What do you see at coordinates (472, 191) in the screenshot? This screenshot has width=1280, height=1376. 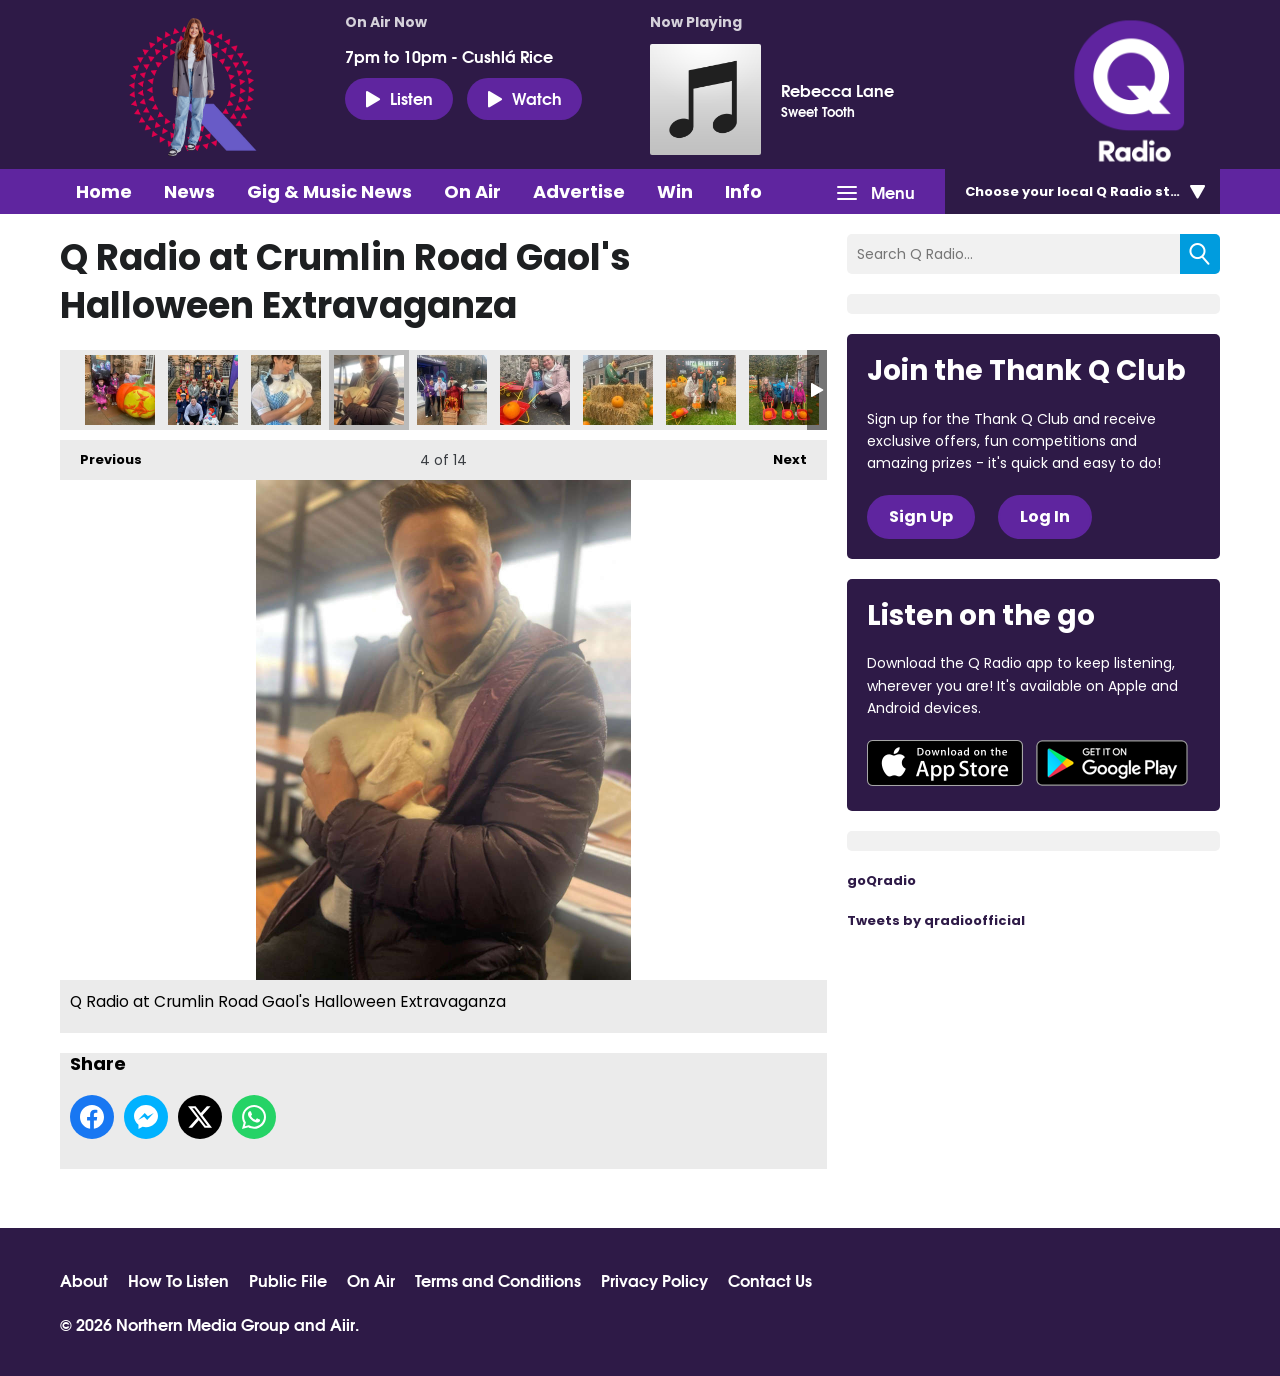 I see `On Air` at bounding box center [472, 191].